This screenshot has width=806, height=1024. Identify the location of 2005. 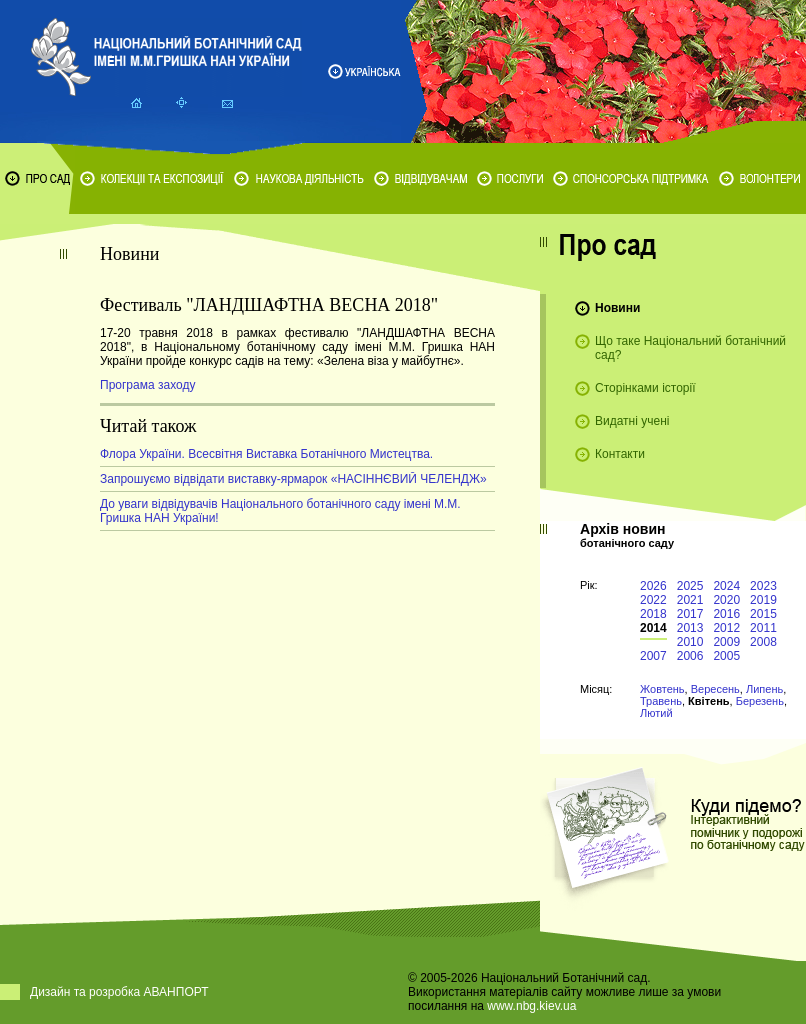
(726, 656).